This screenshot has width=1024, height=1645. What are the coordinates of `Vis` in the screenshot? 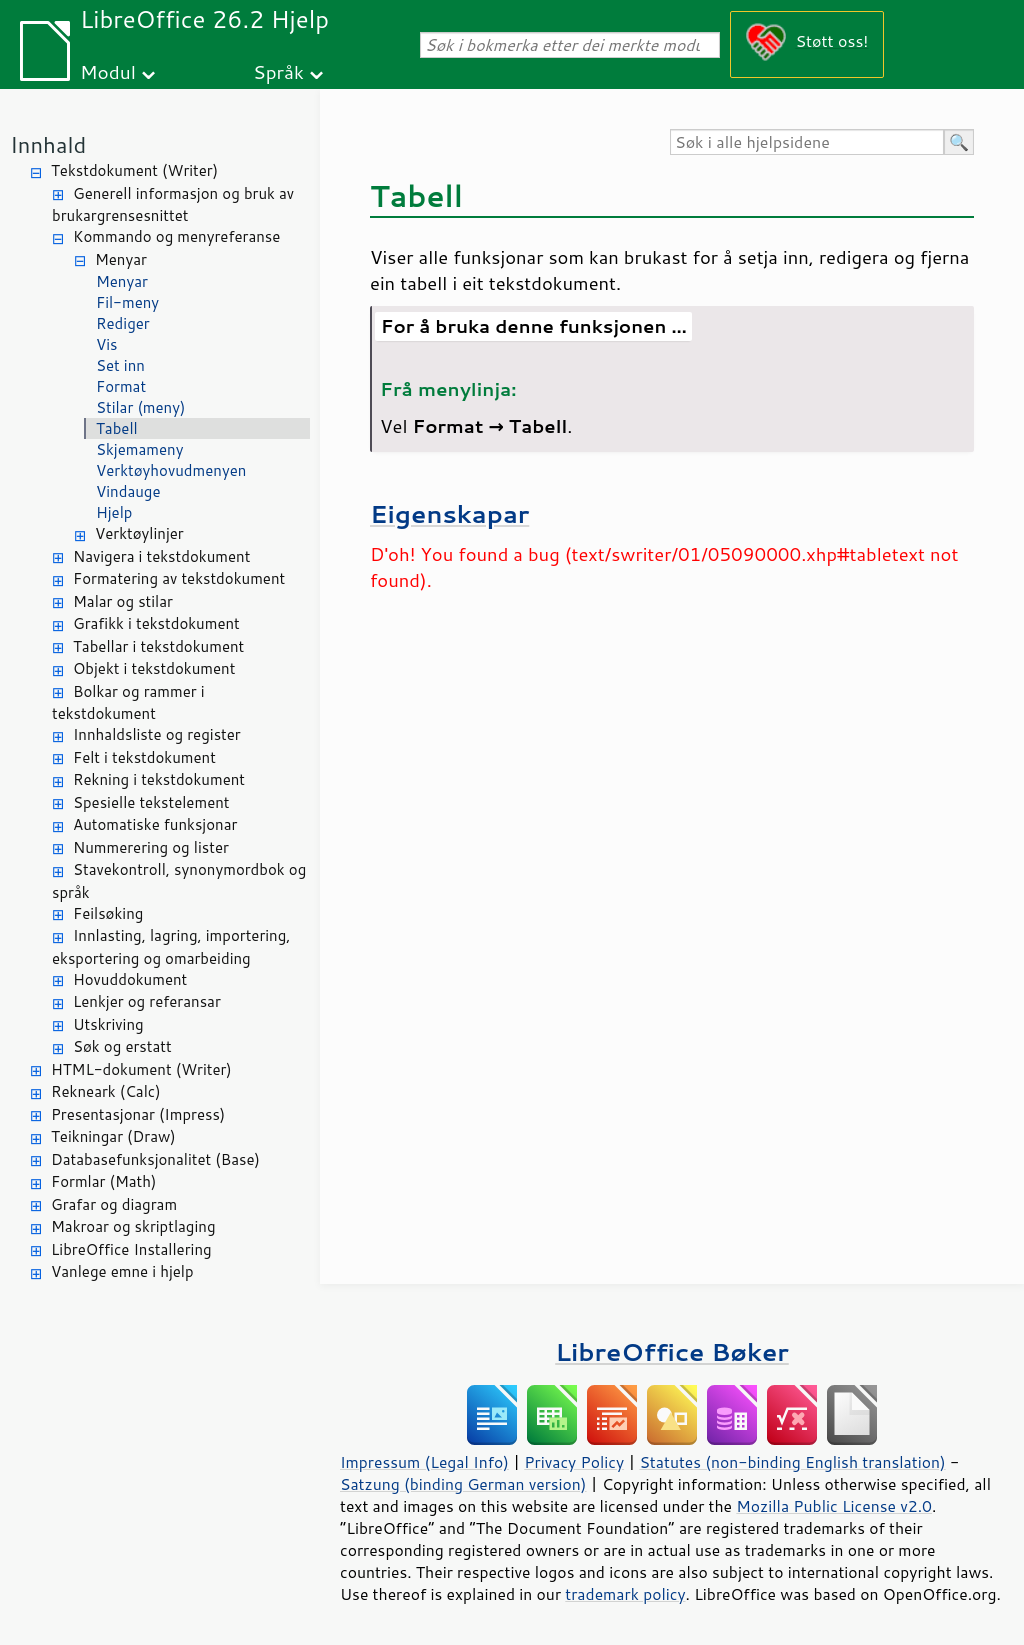 It's located at (107, 344).